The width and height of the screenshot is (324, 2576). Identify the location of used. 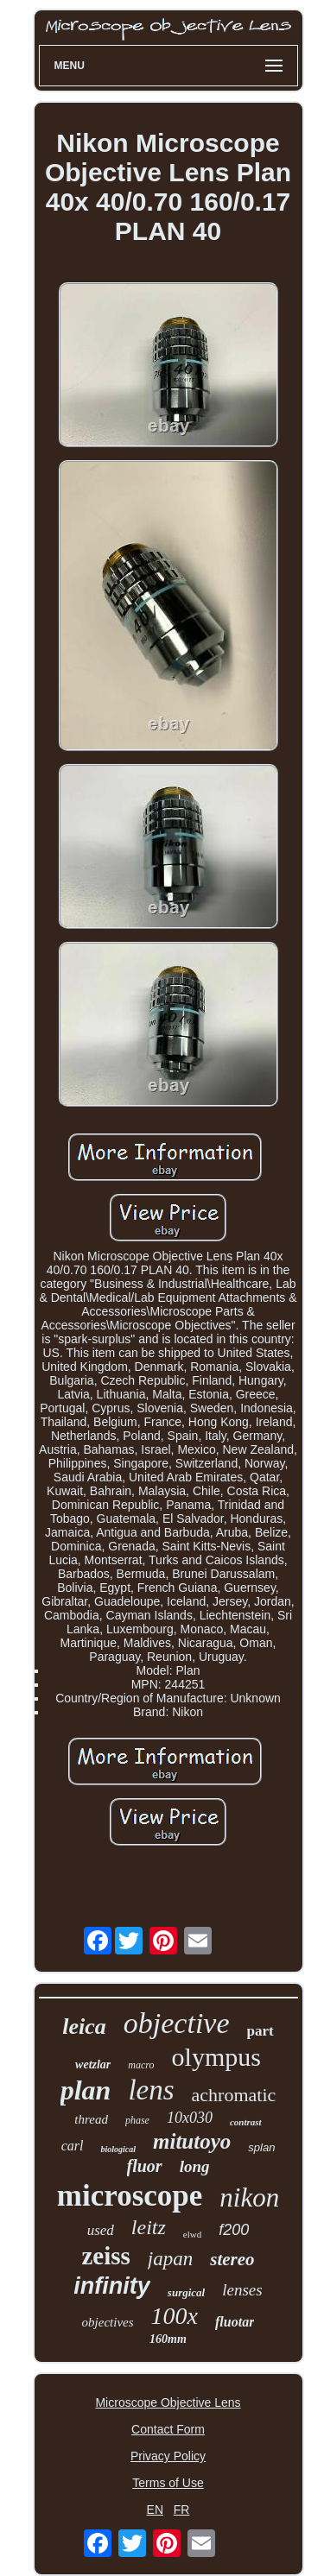
(100, 2230).